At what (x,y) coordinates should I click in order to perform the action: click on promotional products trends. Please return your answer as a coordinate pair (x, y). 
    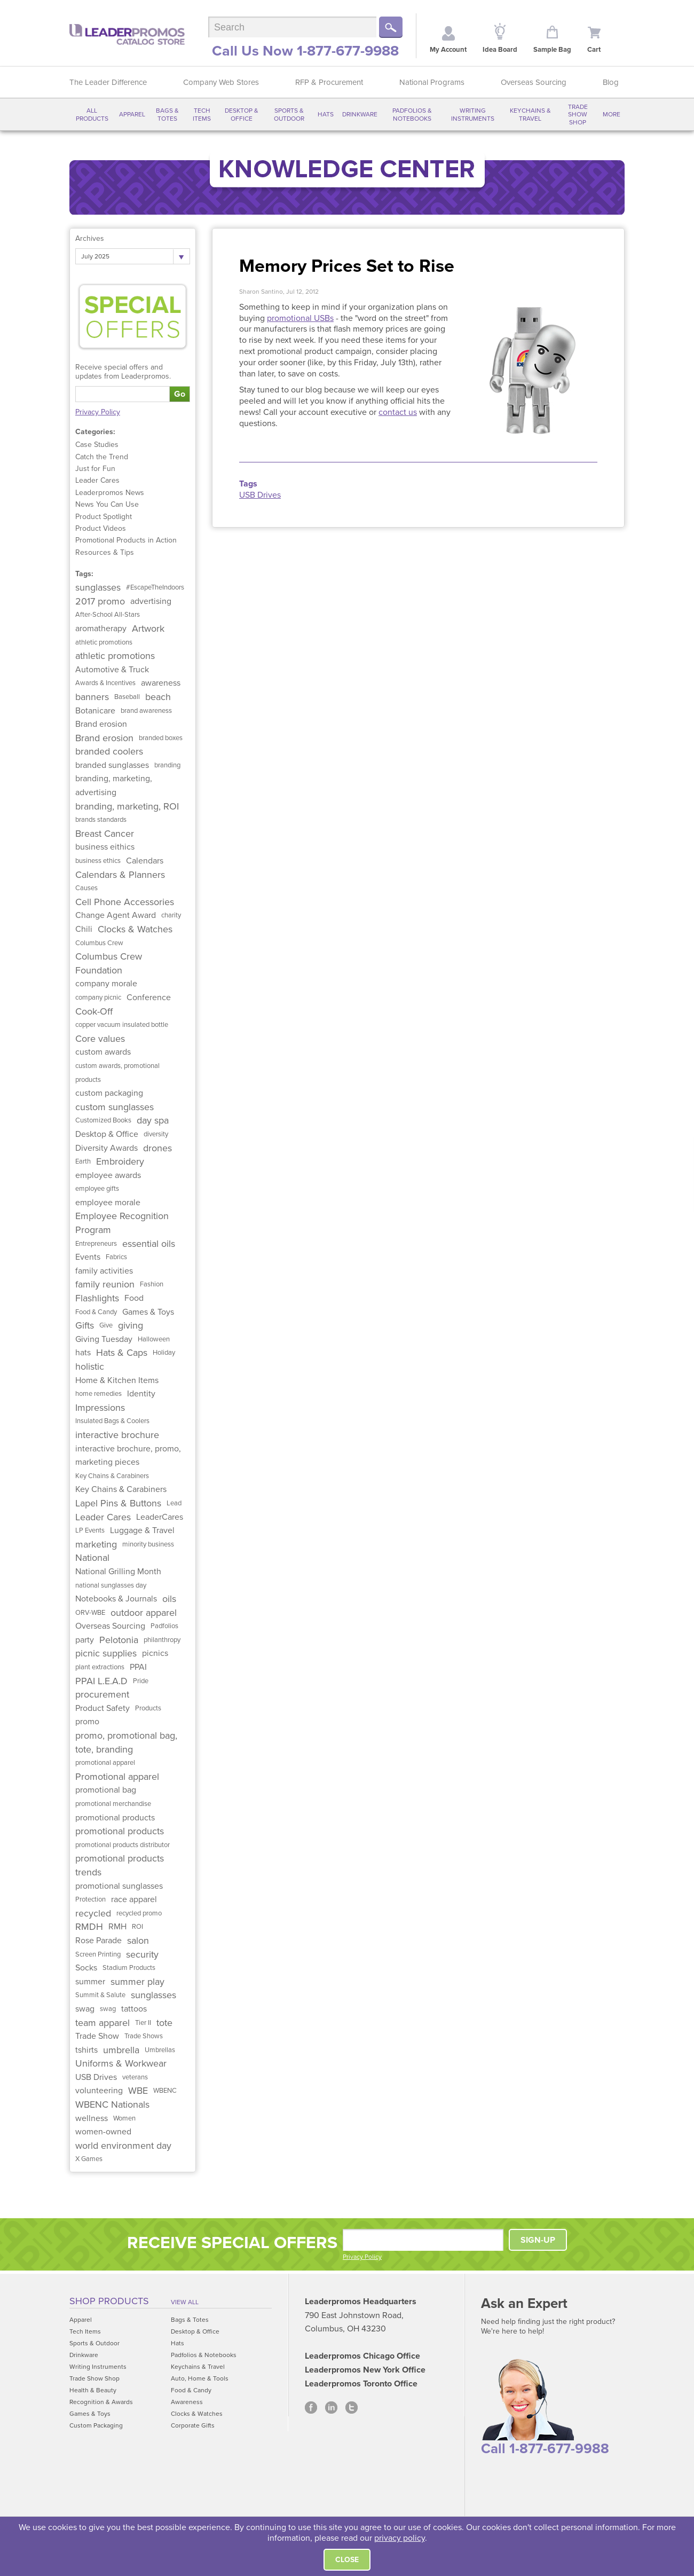
    Looking at the image, I should click on (119, 1865).